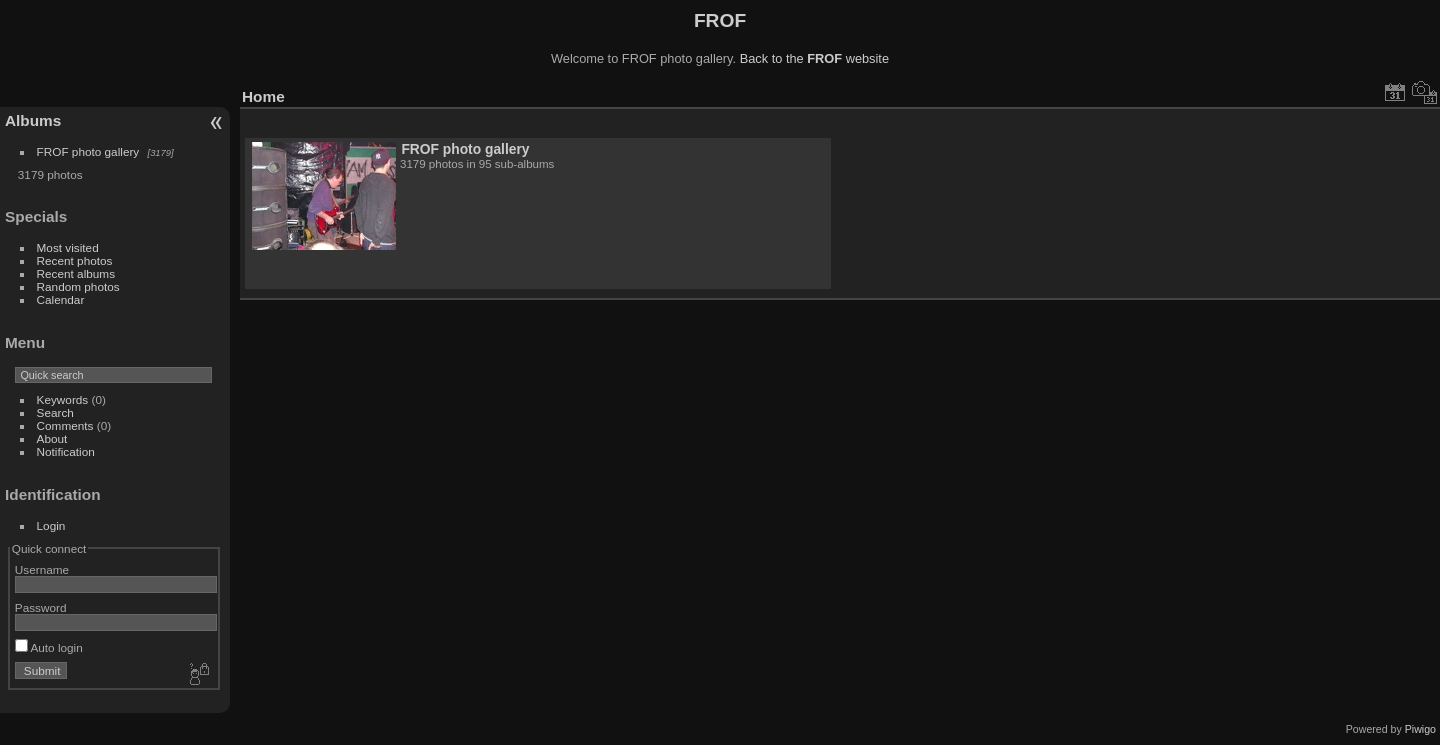 Image resolution: width=1440 pixels, height=745 pixels. Describe the element at coordinates (263, 96) in the screenshot. I see `Home` at that location.